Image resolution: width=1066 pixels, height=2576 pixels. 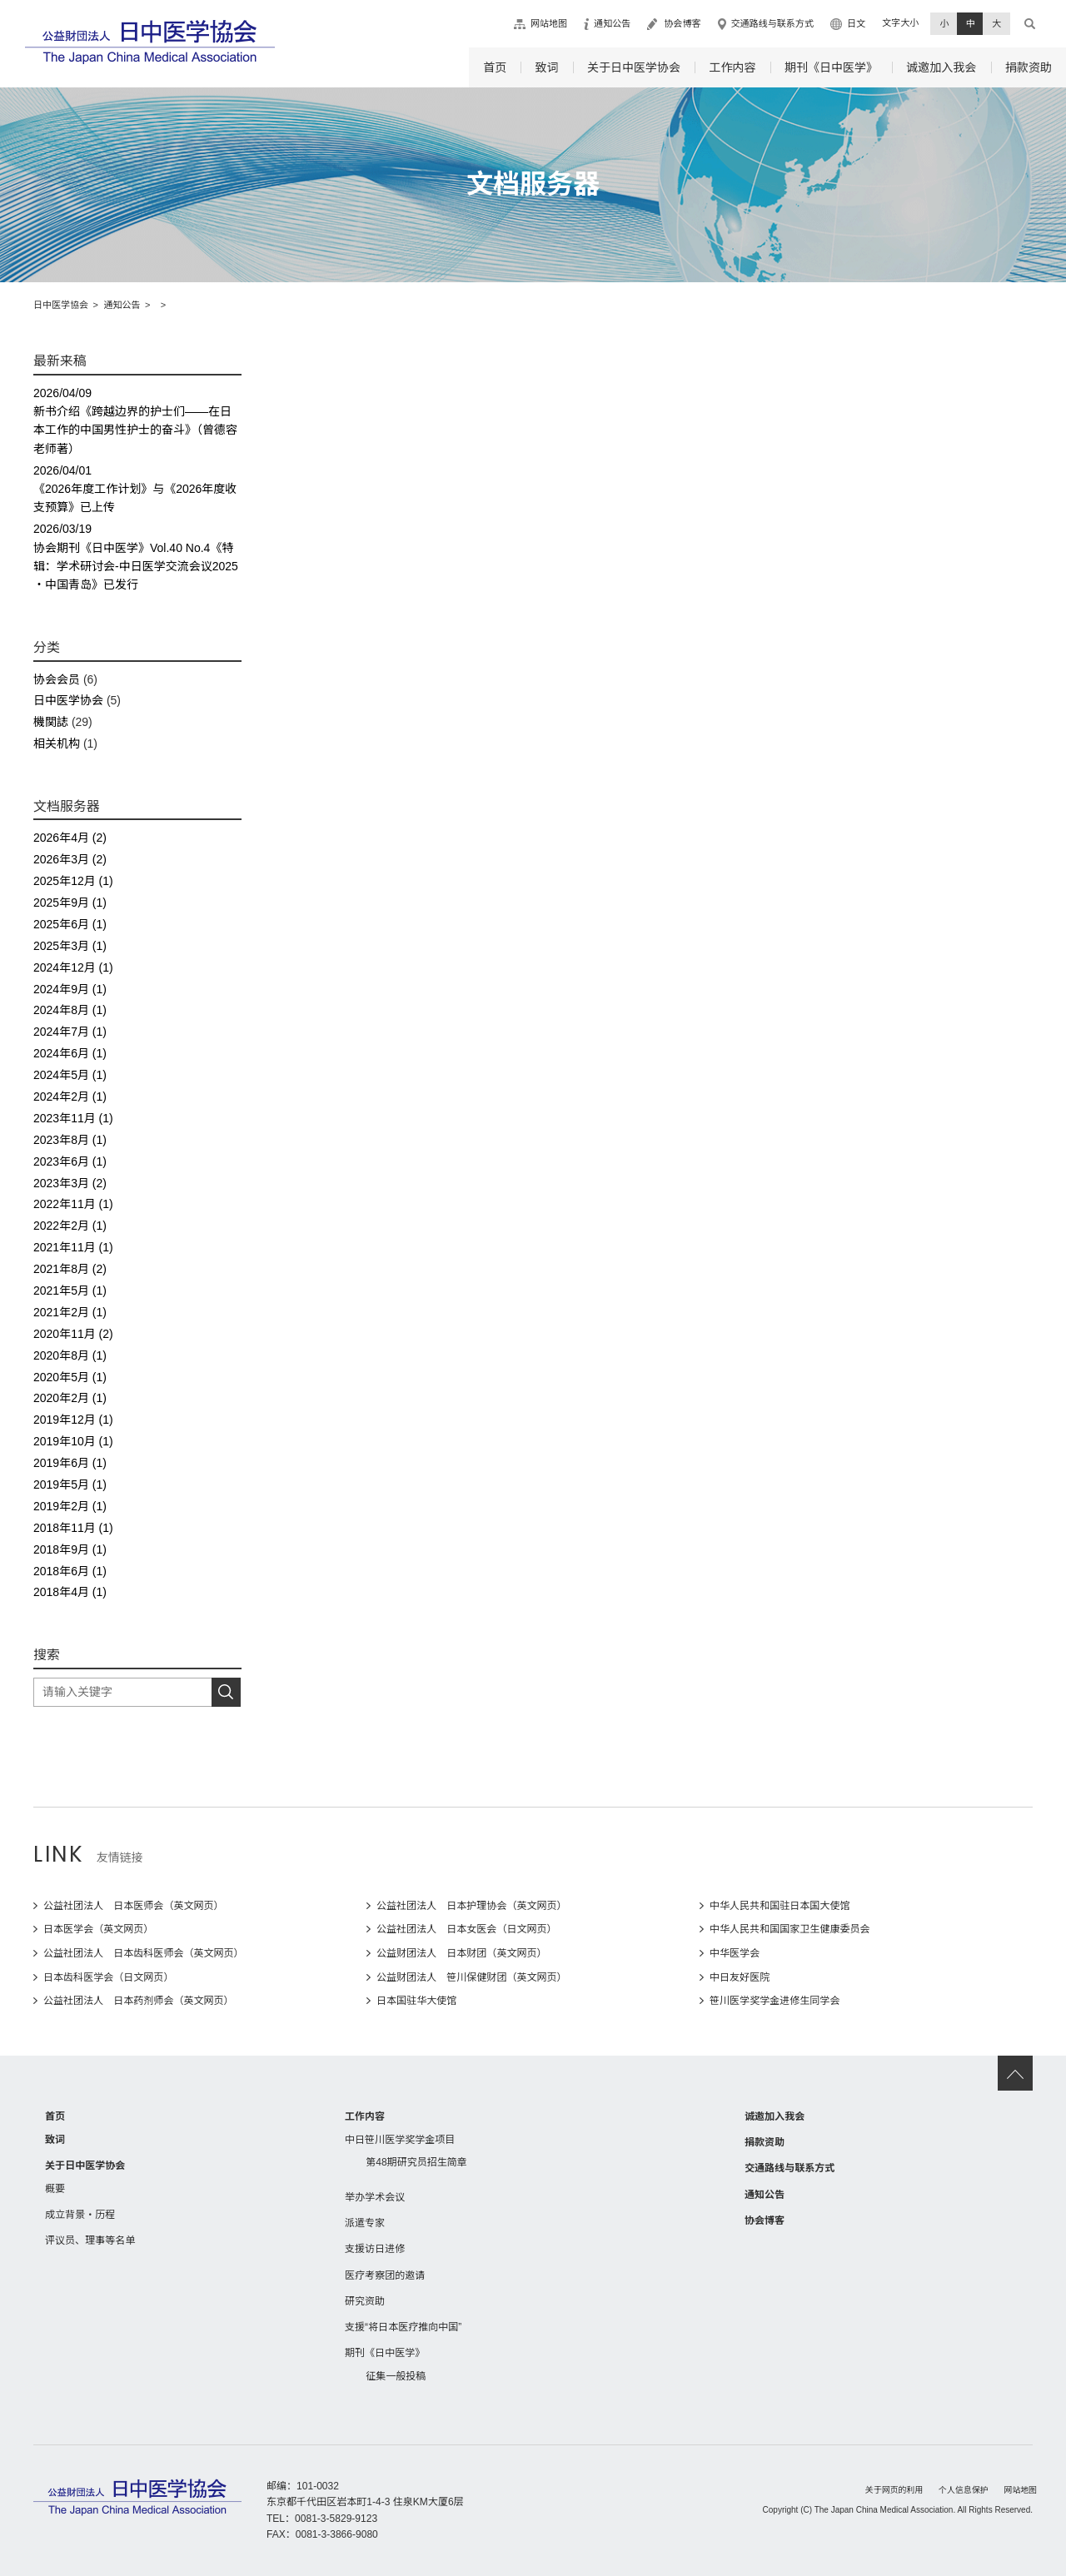 What do you see at coordinates (70, 1484) in the screenshot?
I see `2019年5月 (1)` at bounding box center [70, 1484].